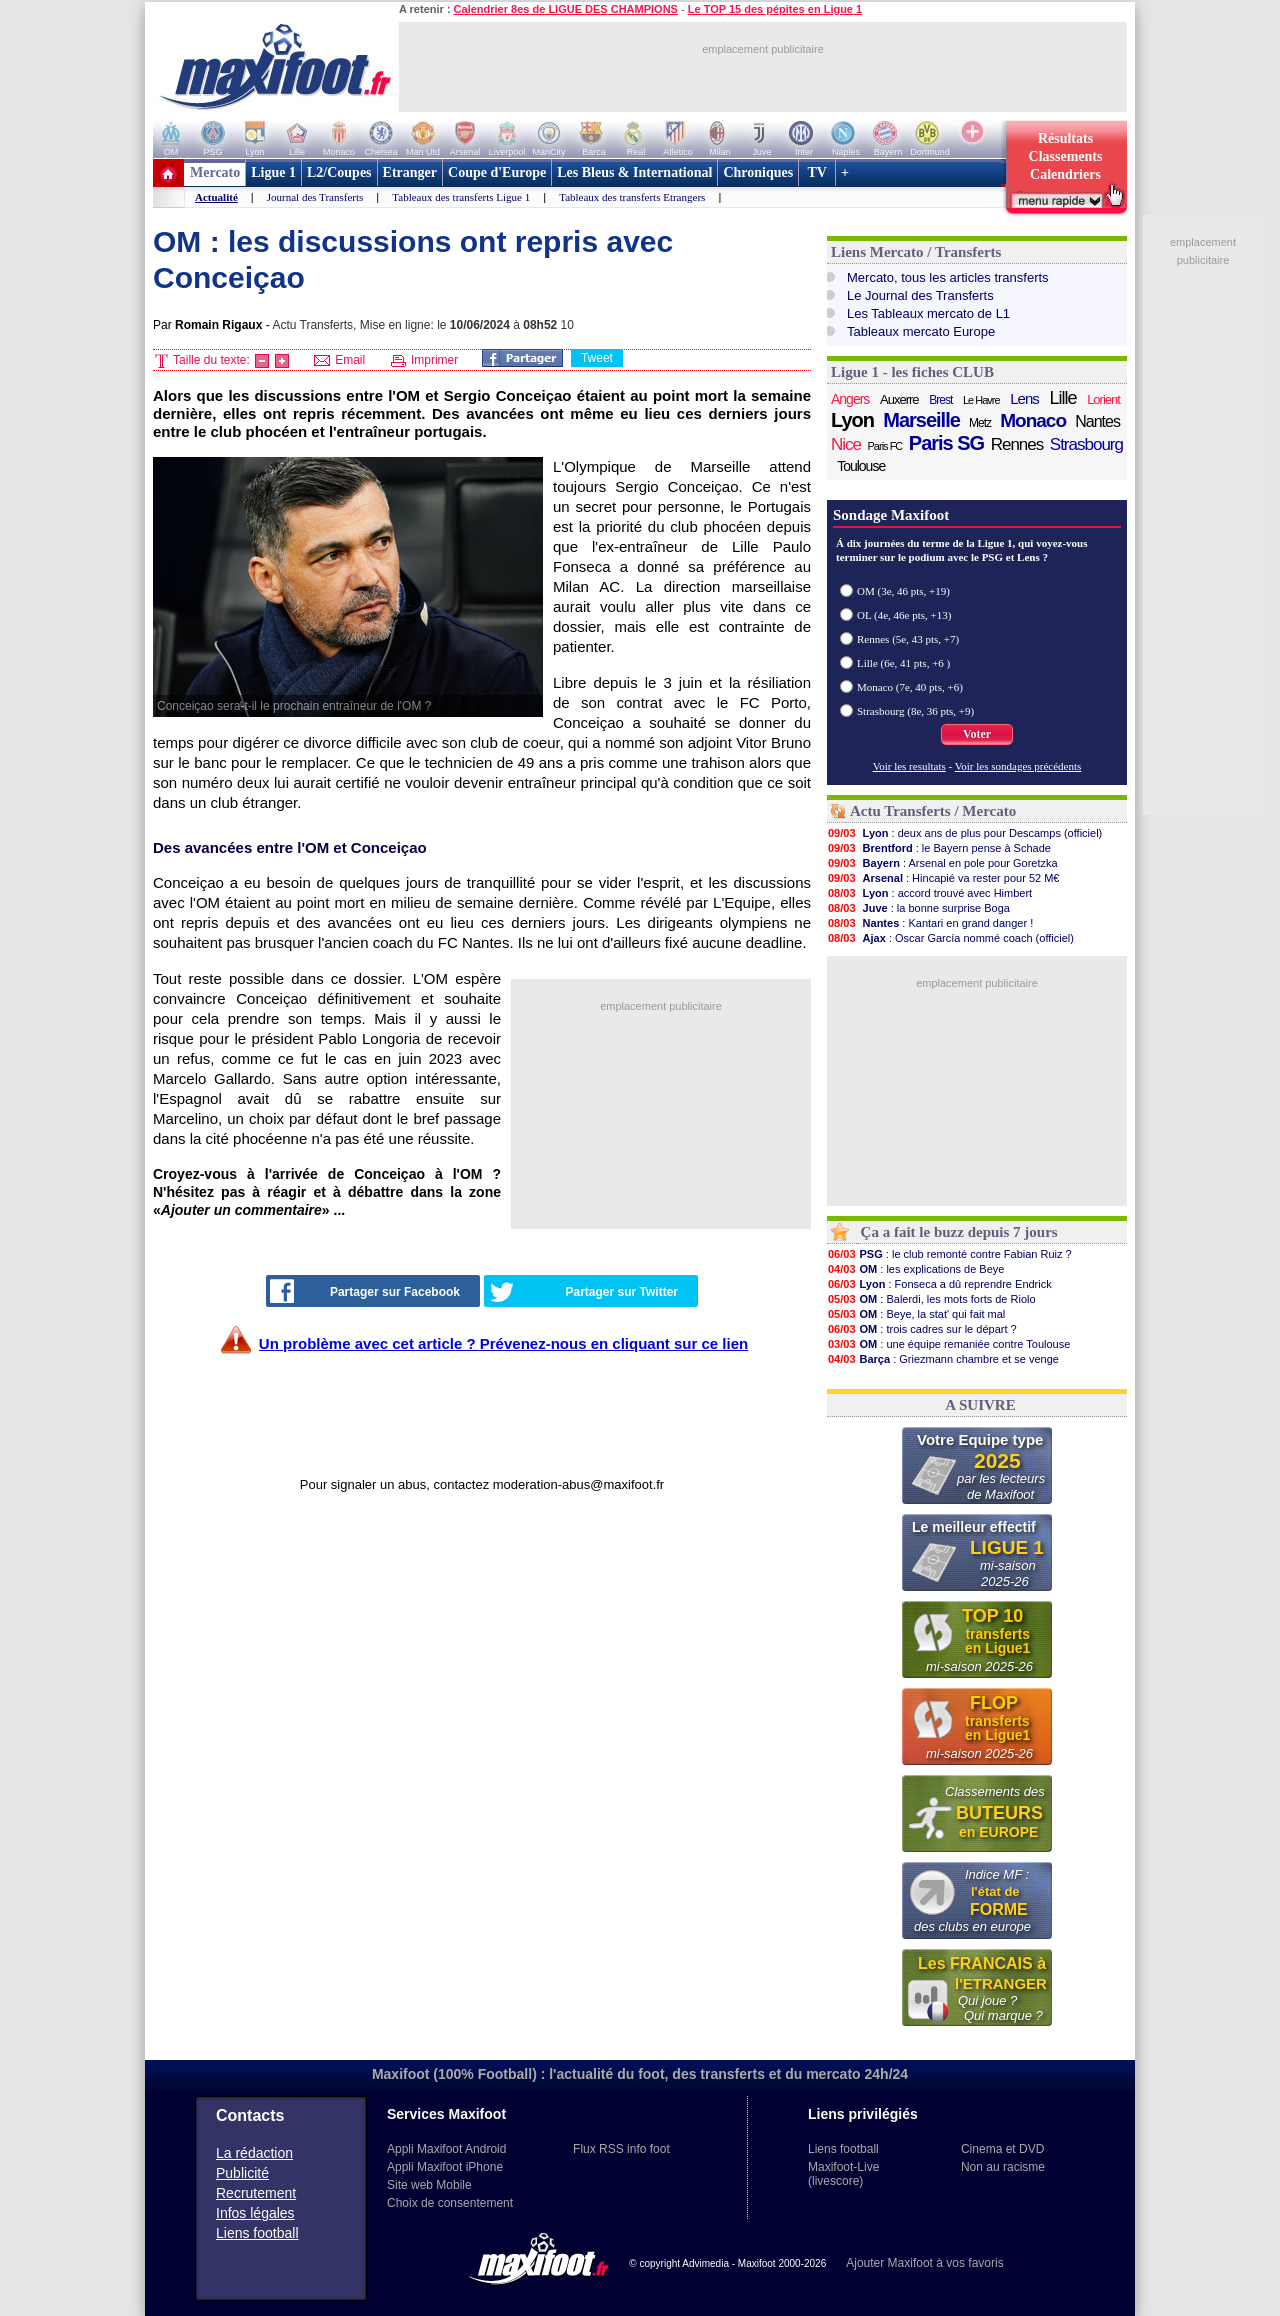 The height and width of the screenshot is (2316, 1280). What do you see at coordinates (903, 591) in the screenshot?
I see `OM (3e, 46 pts, +19)` at bounding box center [903, 591].